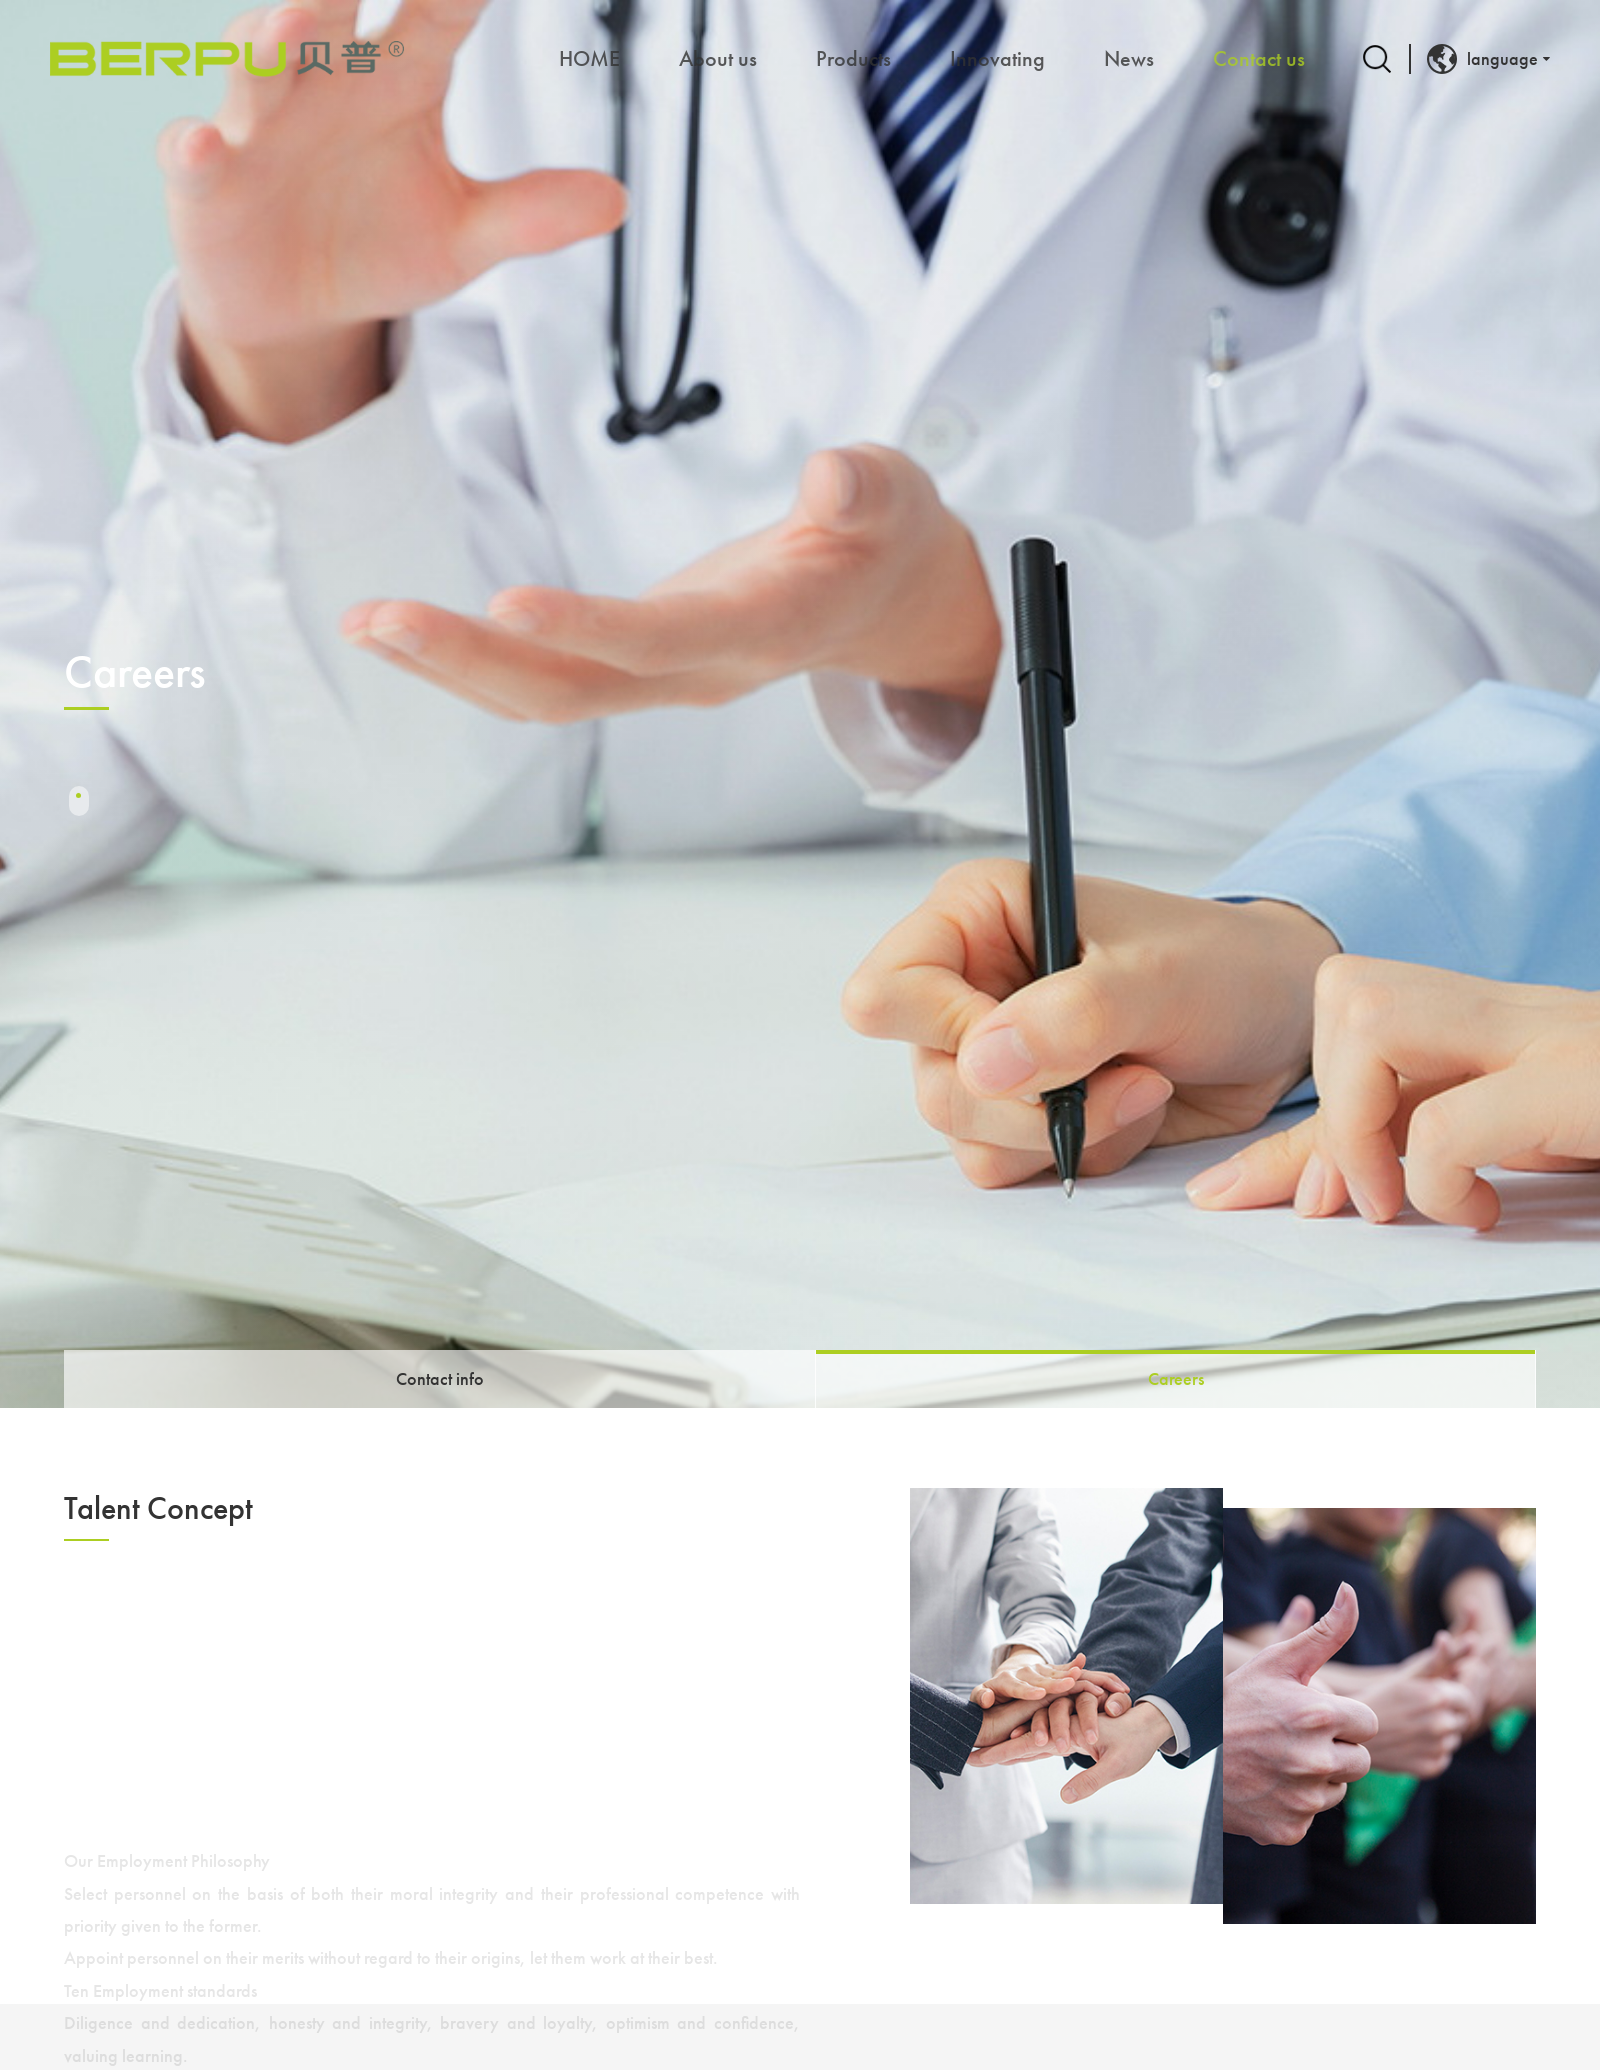 The width and height of the screenshot is (1600, 2070). Describe the element at coordinates (1129, 58) in the screenshot. I see `News` at that location.